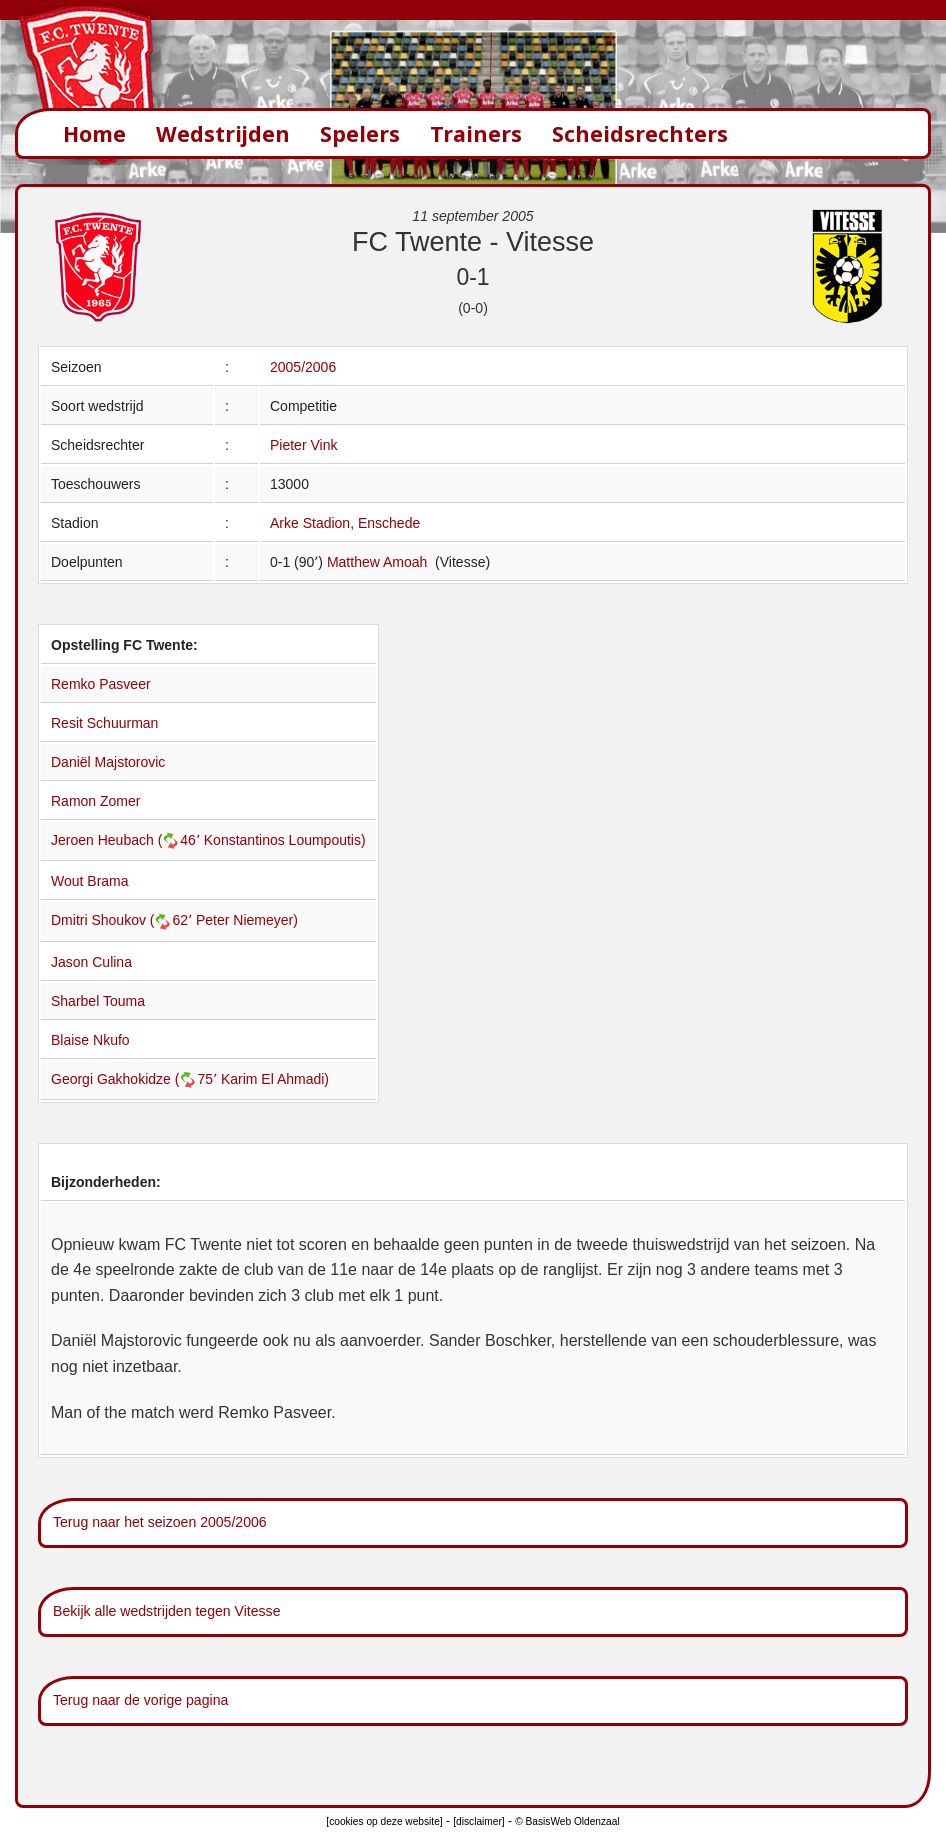 Image resolution: width=946 pixels, height=1844 pixels. What do you see at coordinates (91, 962) in the screenshot?
I see `Jason Culina` at bounding box center [91, 962].